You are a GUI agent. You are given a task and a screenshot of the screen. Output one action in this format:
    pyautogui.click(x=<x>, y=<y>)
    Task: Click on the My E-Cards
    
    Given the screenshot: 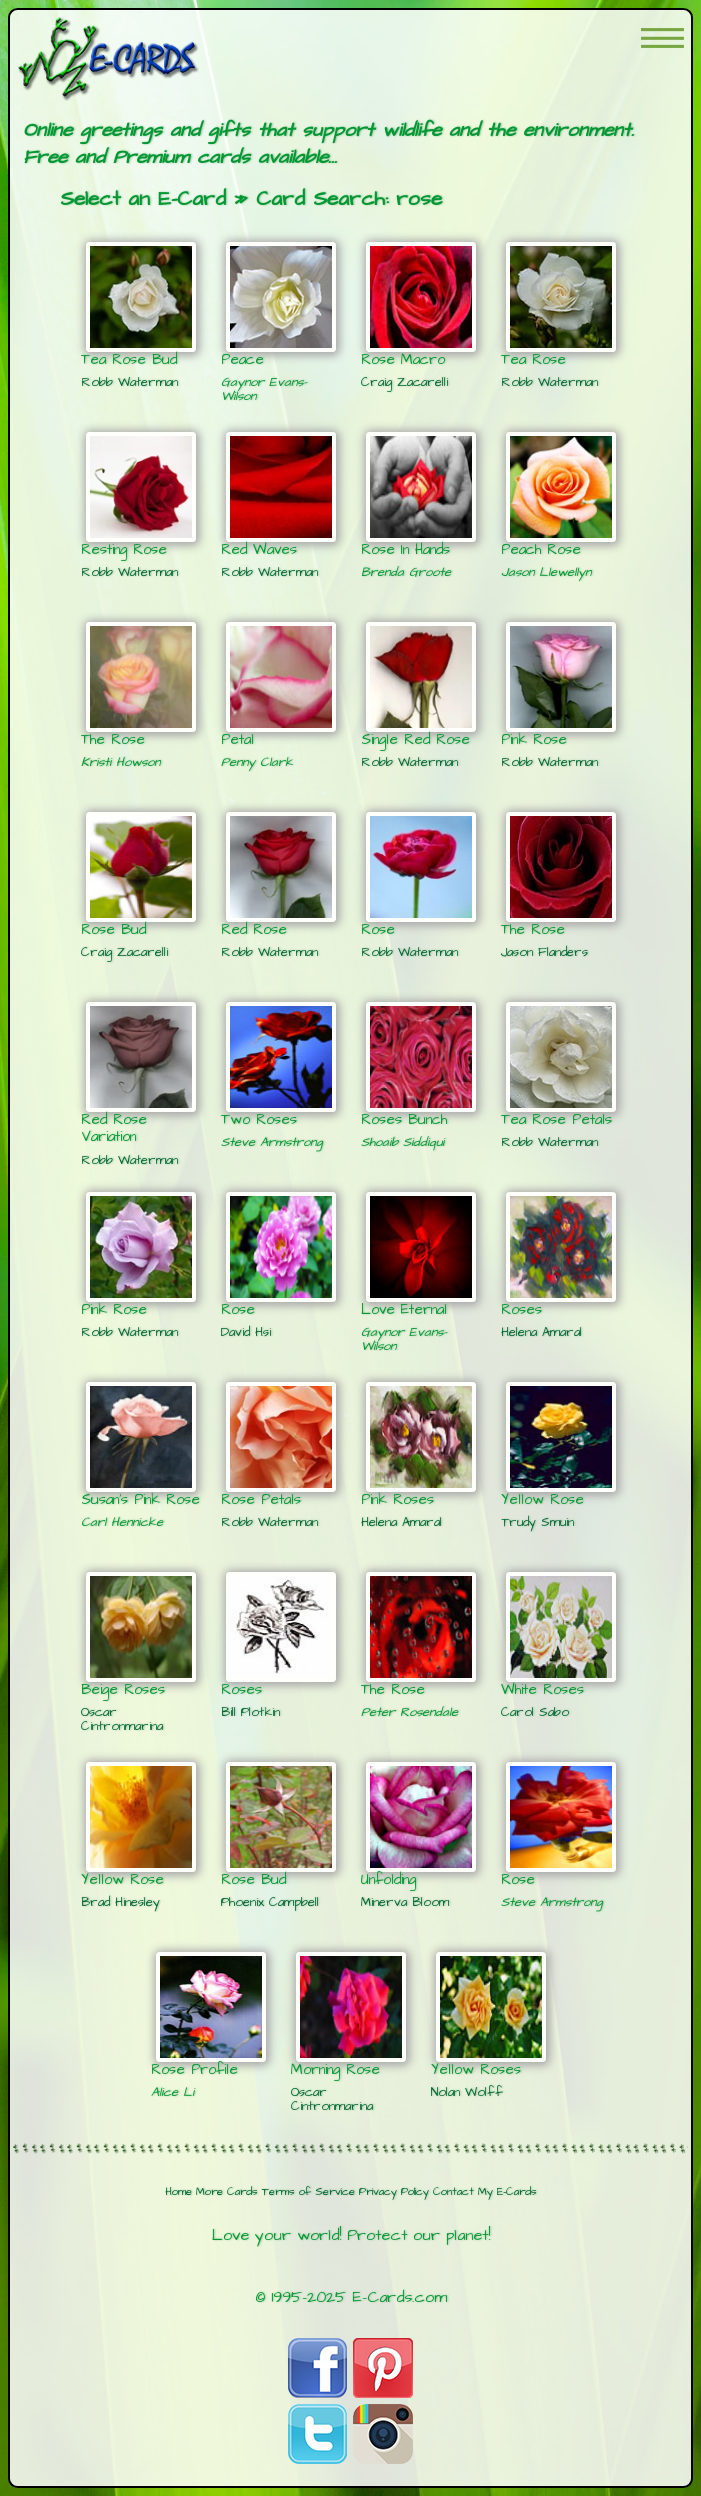 What is the action you would take?
    pyautogui.click(x=507, y=2192)
    